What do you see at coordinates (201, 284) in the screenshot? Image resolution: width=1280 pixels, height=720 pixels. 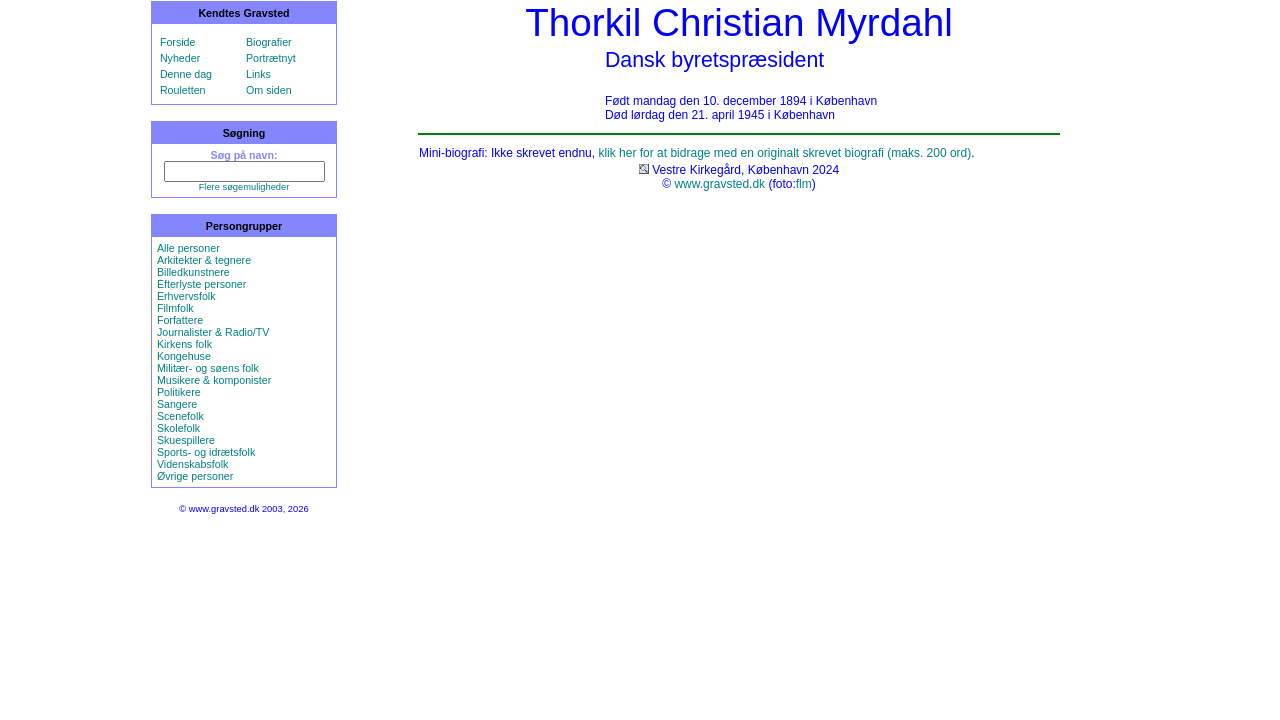 I see `Efterlyste personer` at bounding box center [201, 284].